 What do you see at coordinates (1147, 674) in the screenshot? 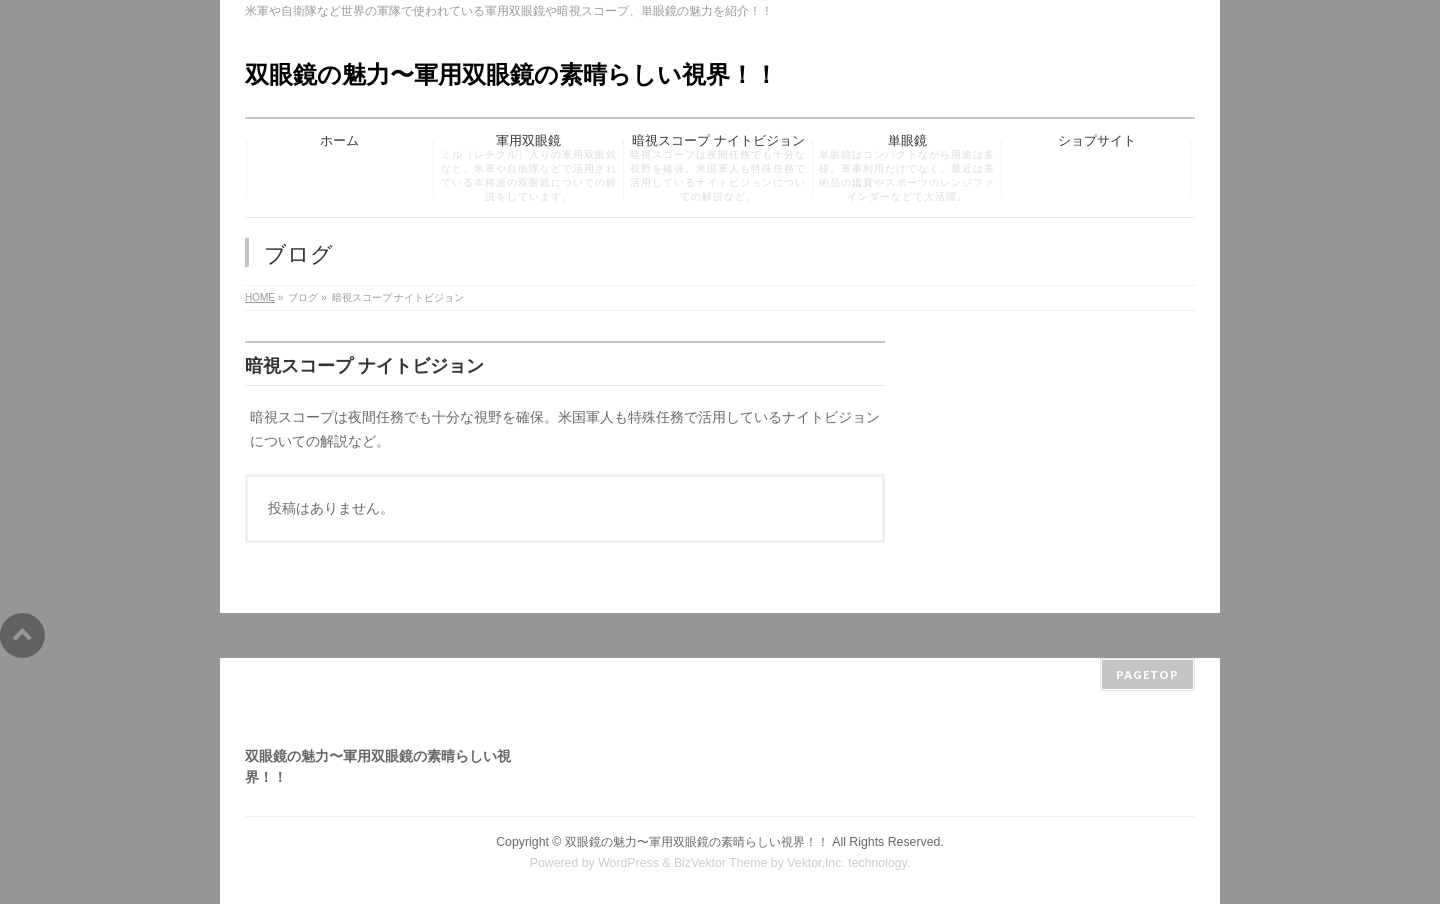
I see `PAGETOP` at bounding box center [1147, 674].